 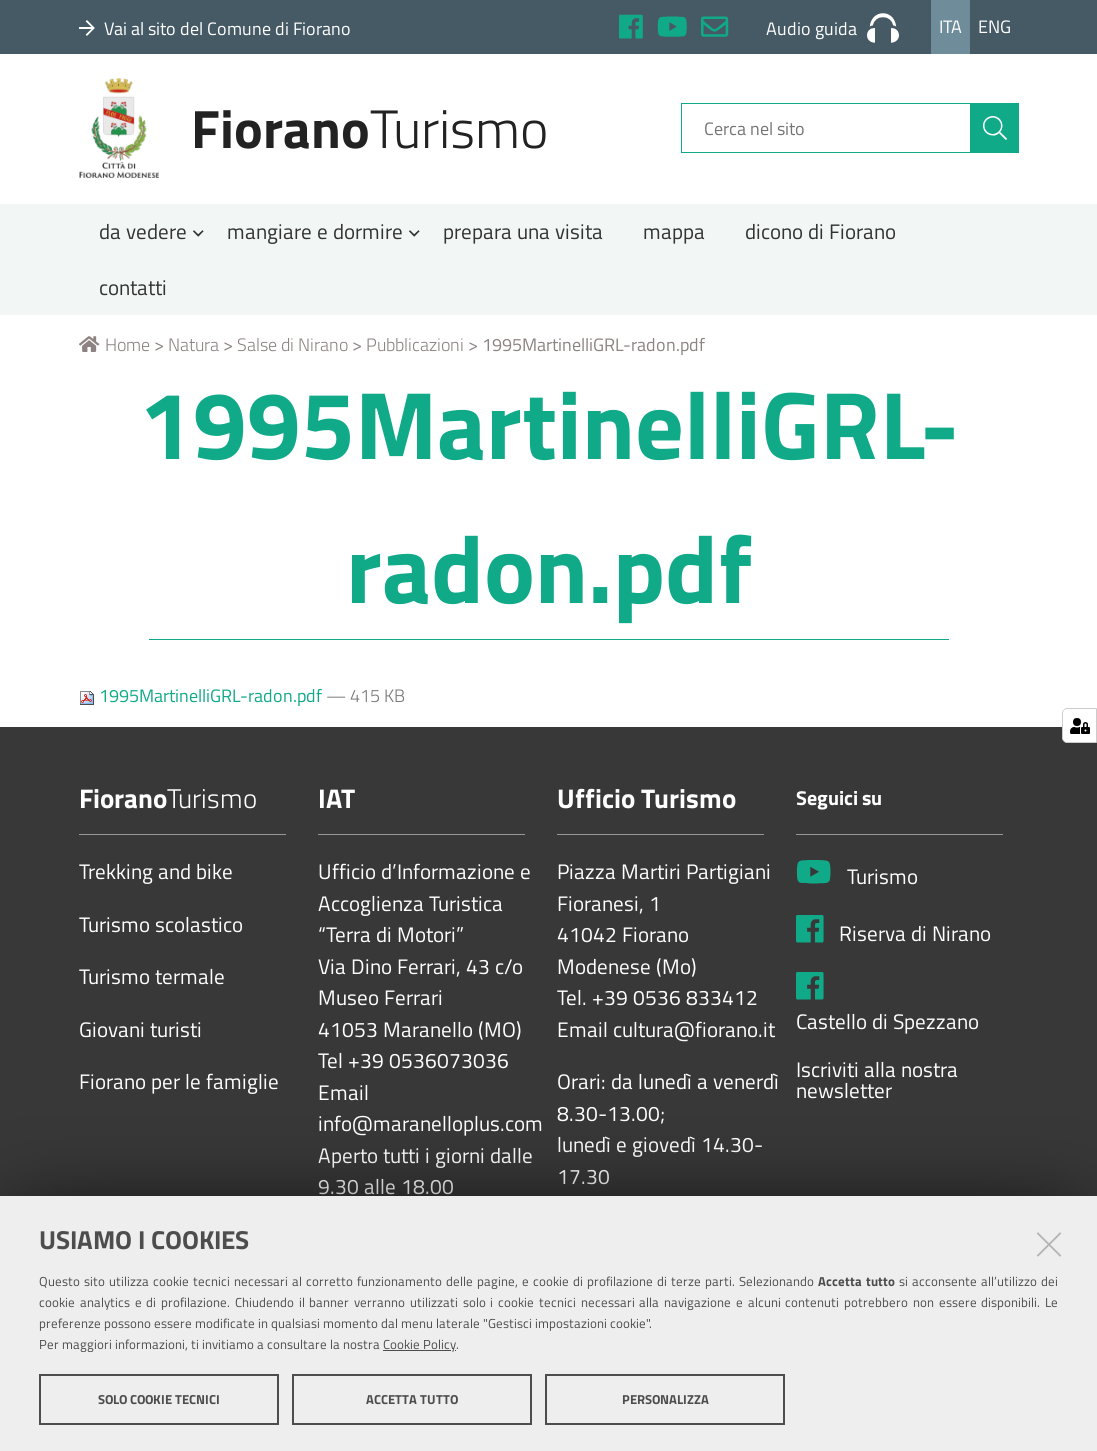 What do you see at coordinates (114, 352) in the screenshot?
I see `Home` at bounding box center [114, 352].